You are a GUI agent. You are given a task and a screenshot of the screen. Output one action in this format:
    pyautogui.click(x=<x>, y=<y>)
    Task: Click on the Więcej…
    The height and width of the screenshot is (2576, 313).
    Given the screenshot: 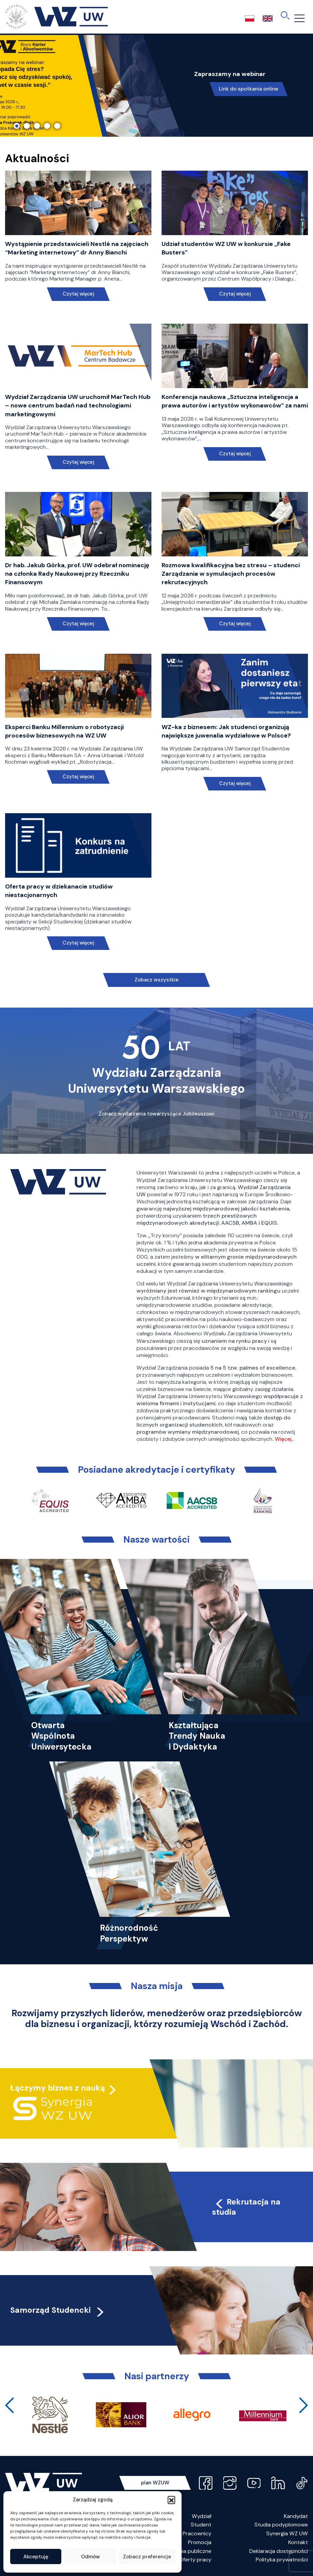 What is the action you would take?
    pyautogui.click(x=284, y=1439)
    